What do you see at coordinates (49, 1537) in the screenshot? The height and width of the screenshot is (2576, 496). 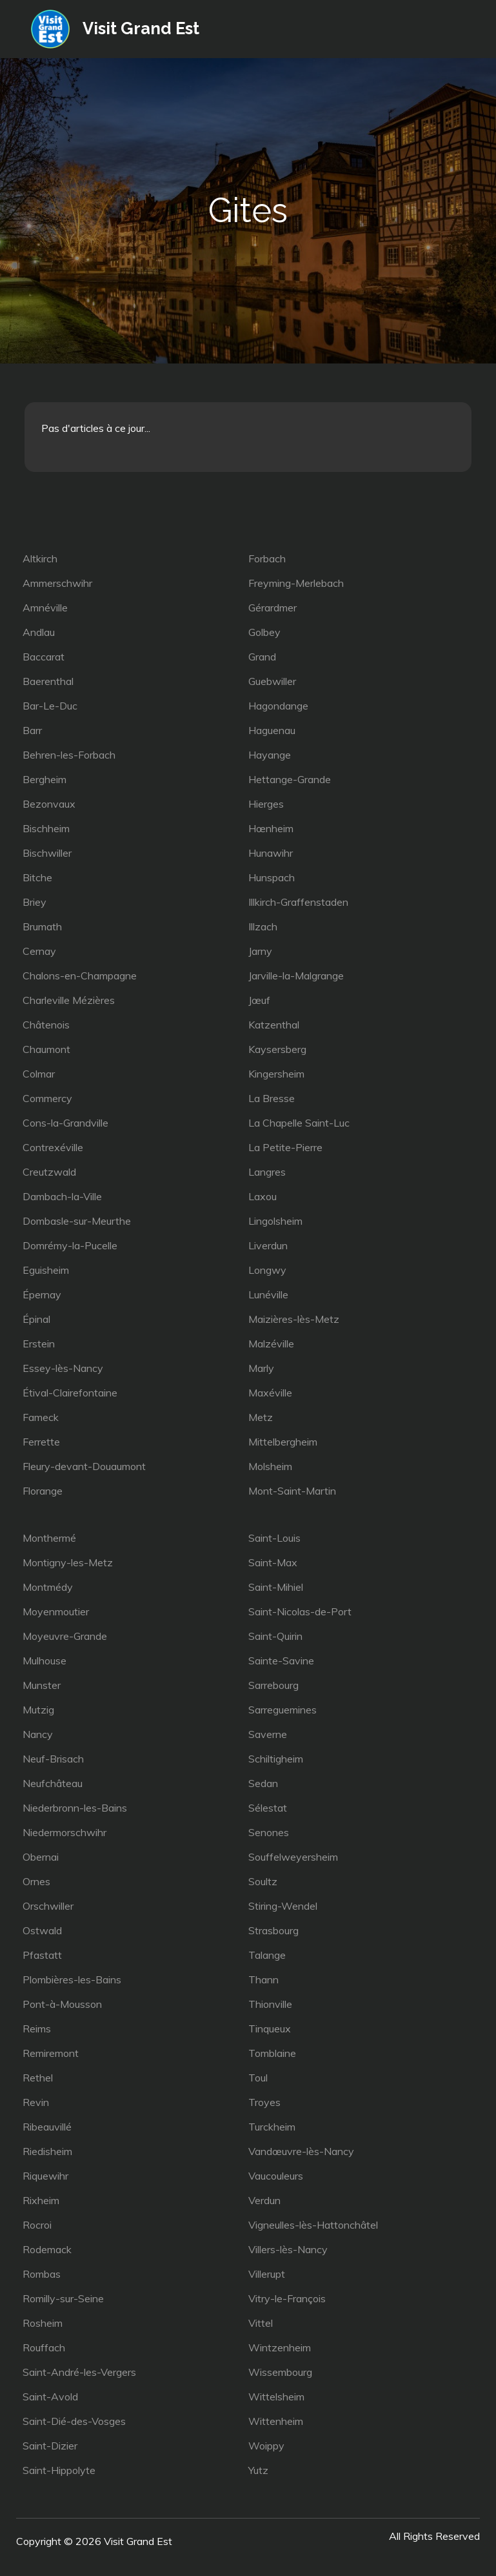 I see `Monthermé` at bounding box center [49, 1537].